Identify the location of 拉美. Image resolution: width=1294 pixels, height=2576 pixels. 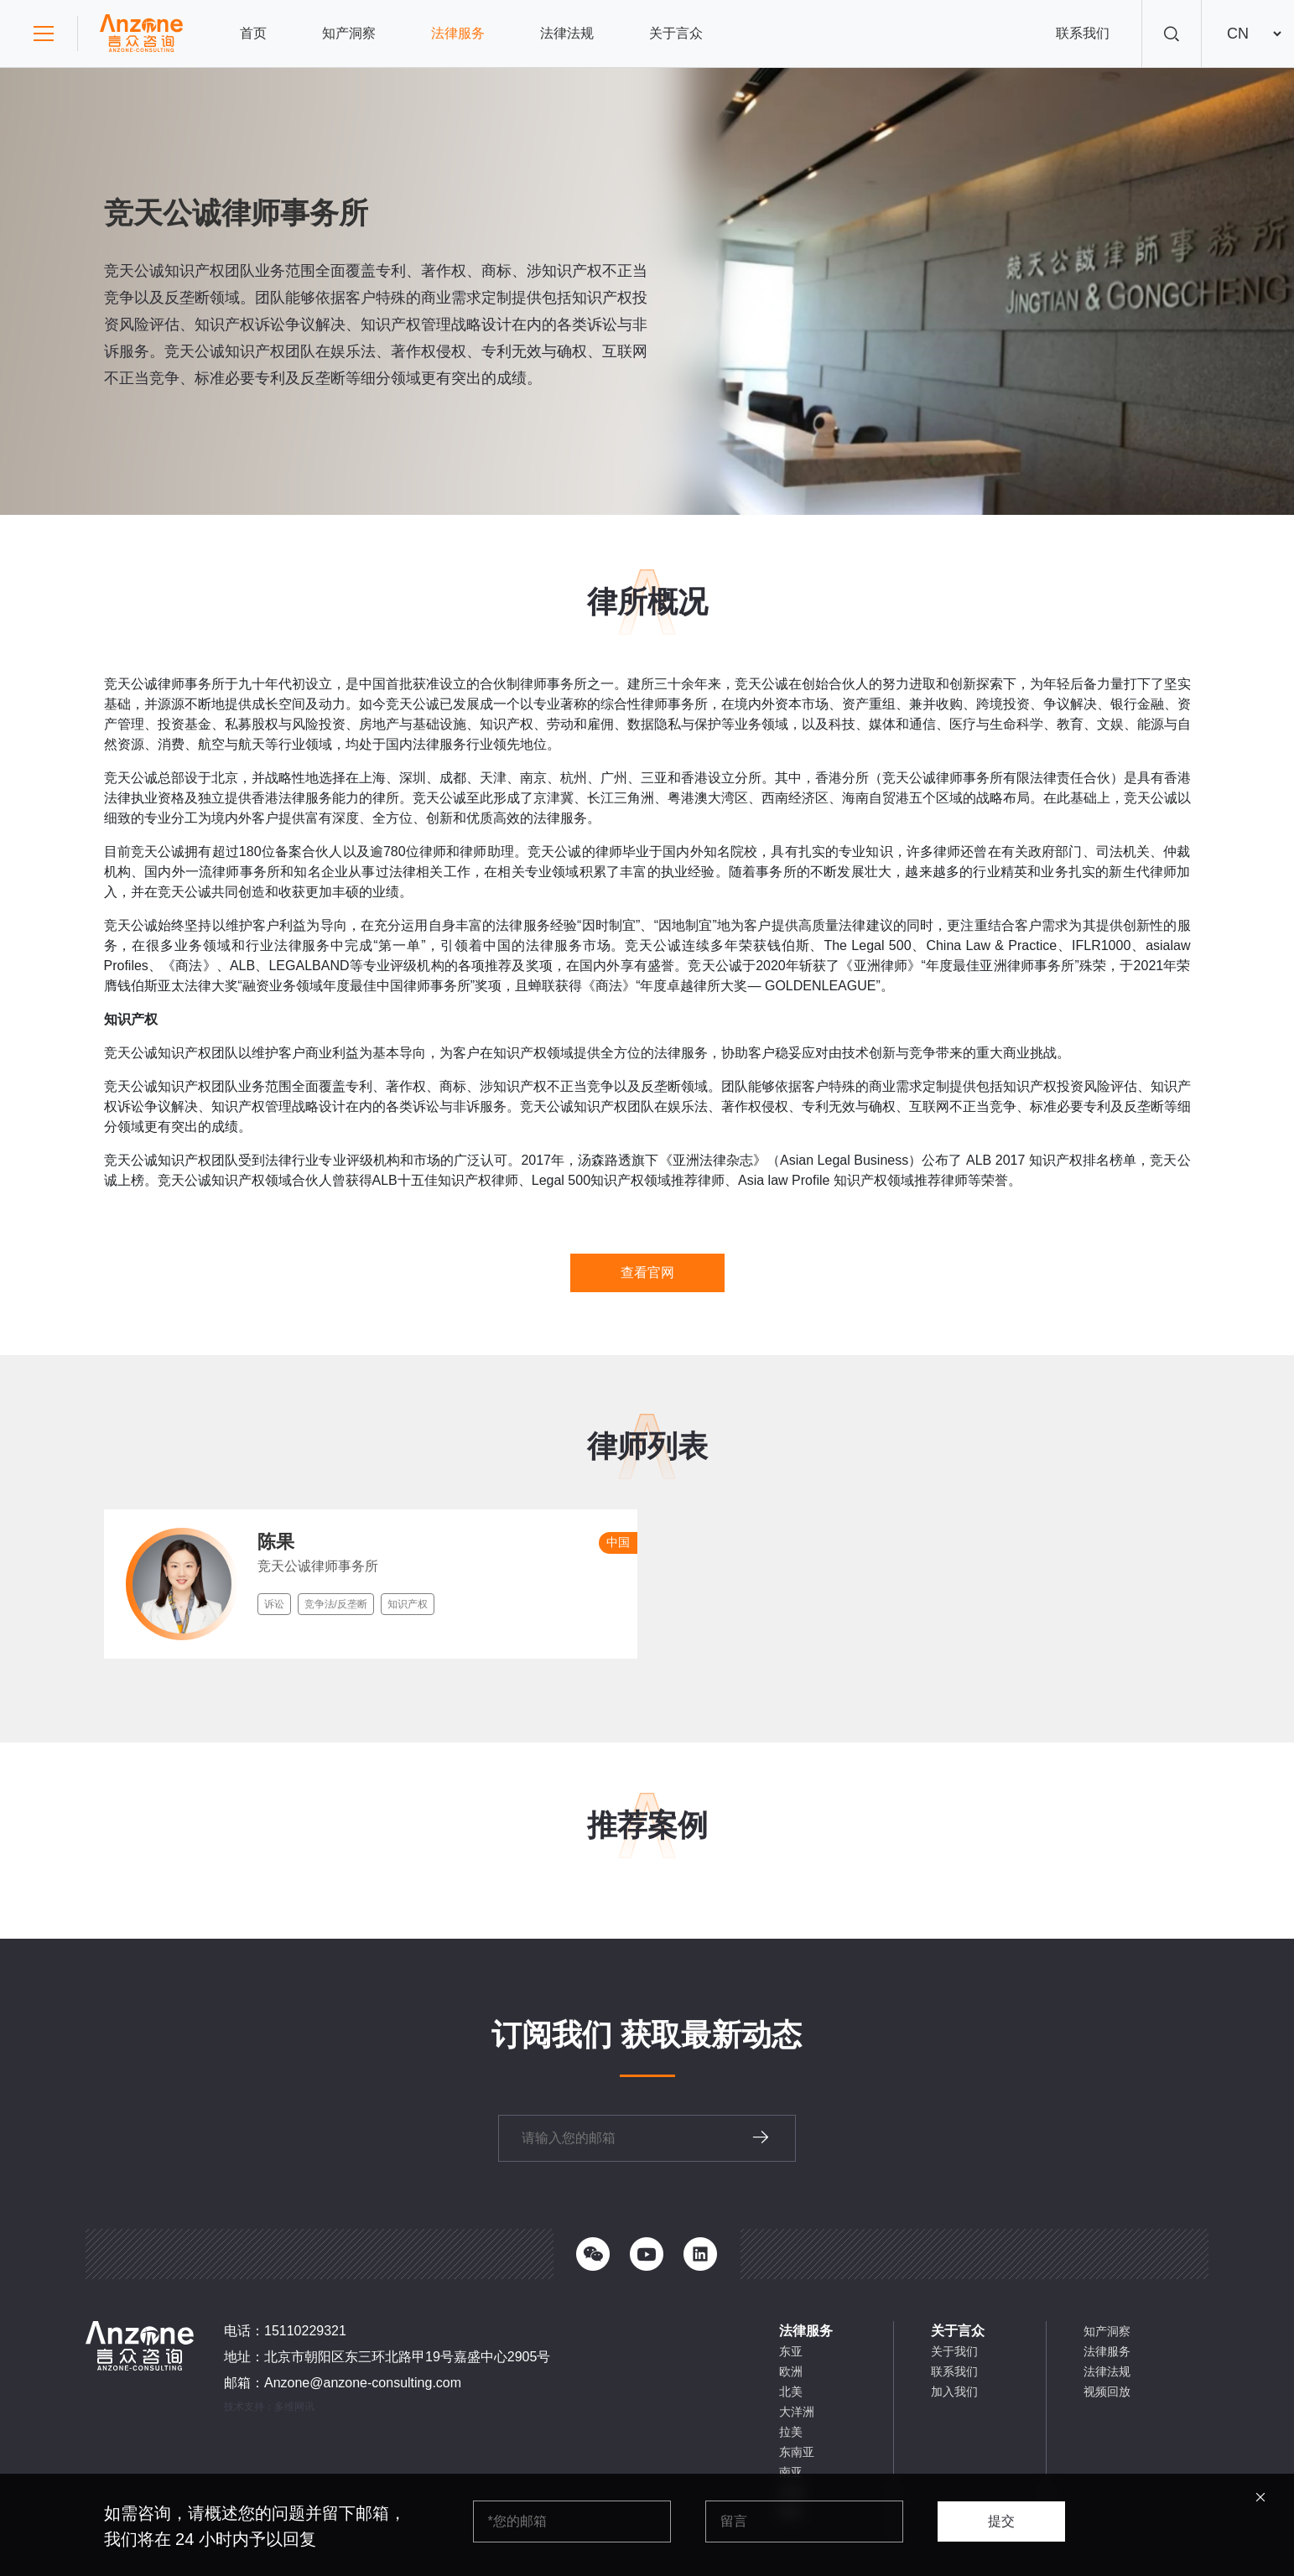
(791, 2431).